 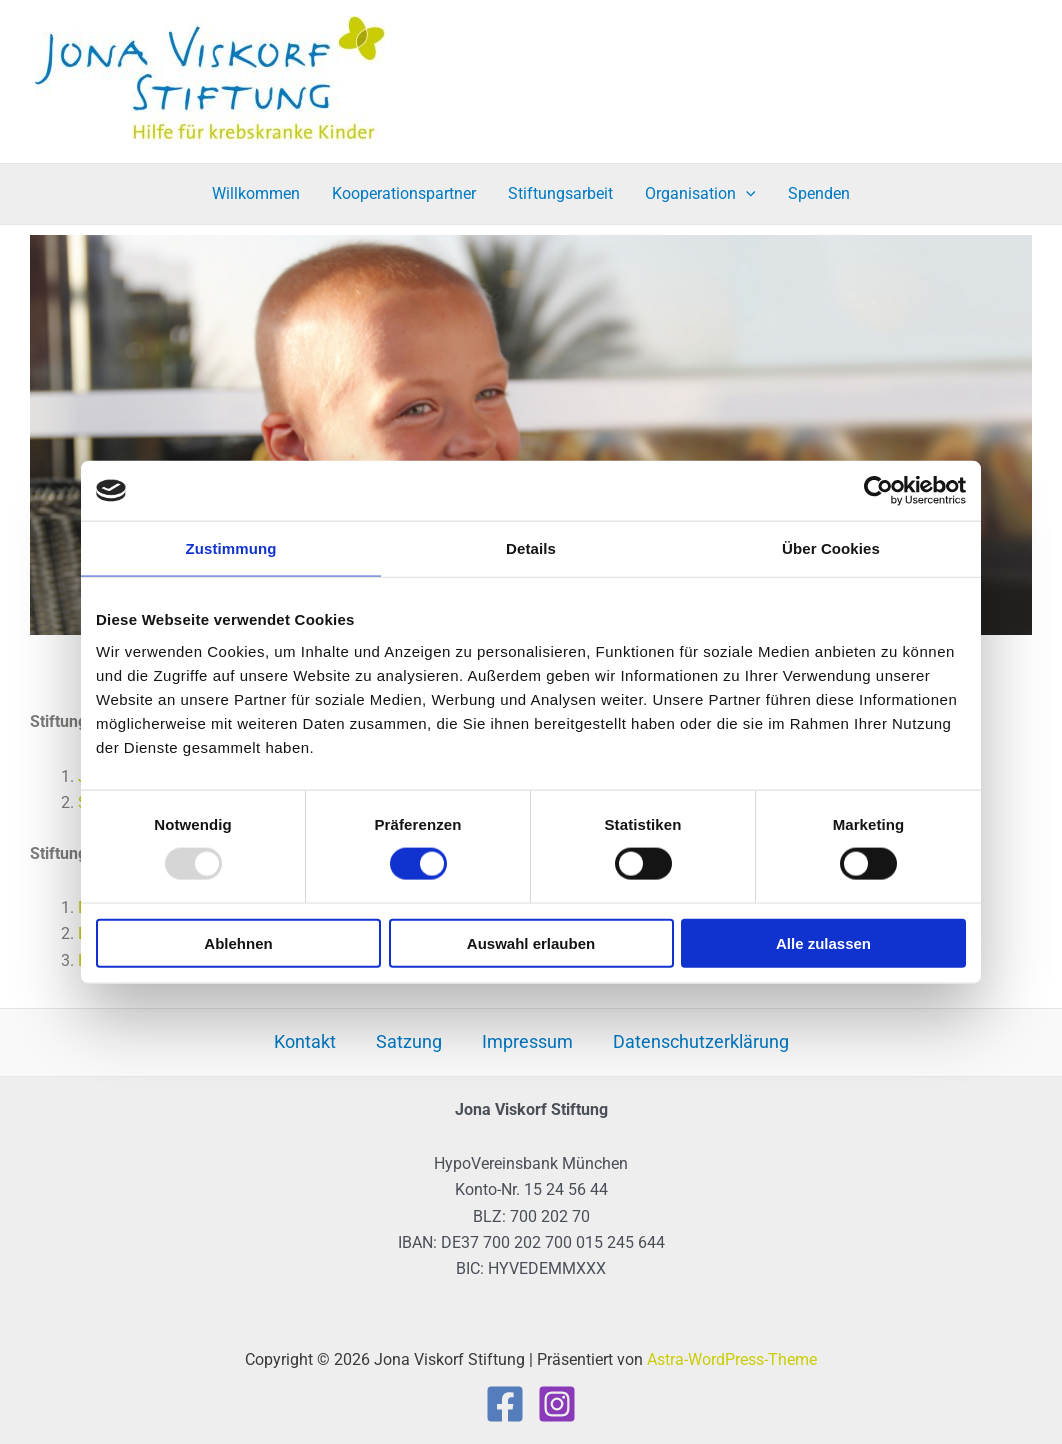 I want to click on Stiftungsarbeit, so click(x=560, y=193).